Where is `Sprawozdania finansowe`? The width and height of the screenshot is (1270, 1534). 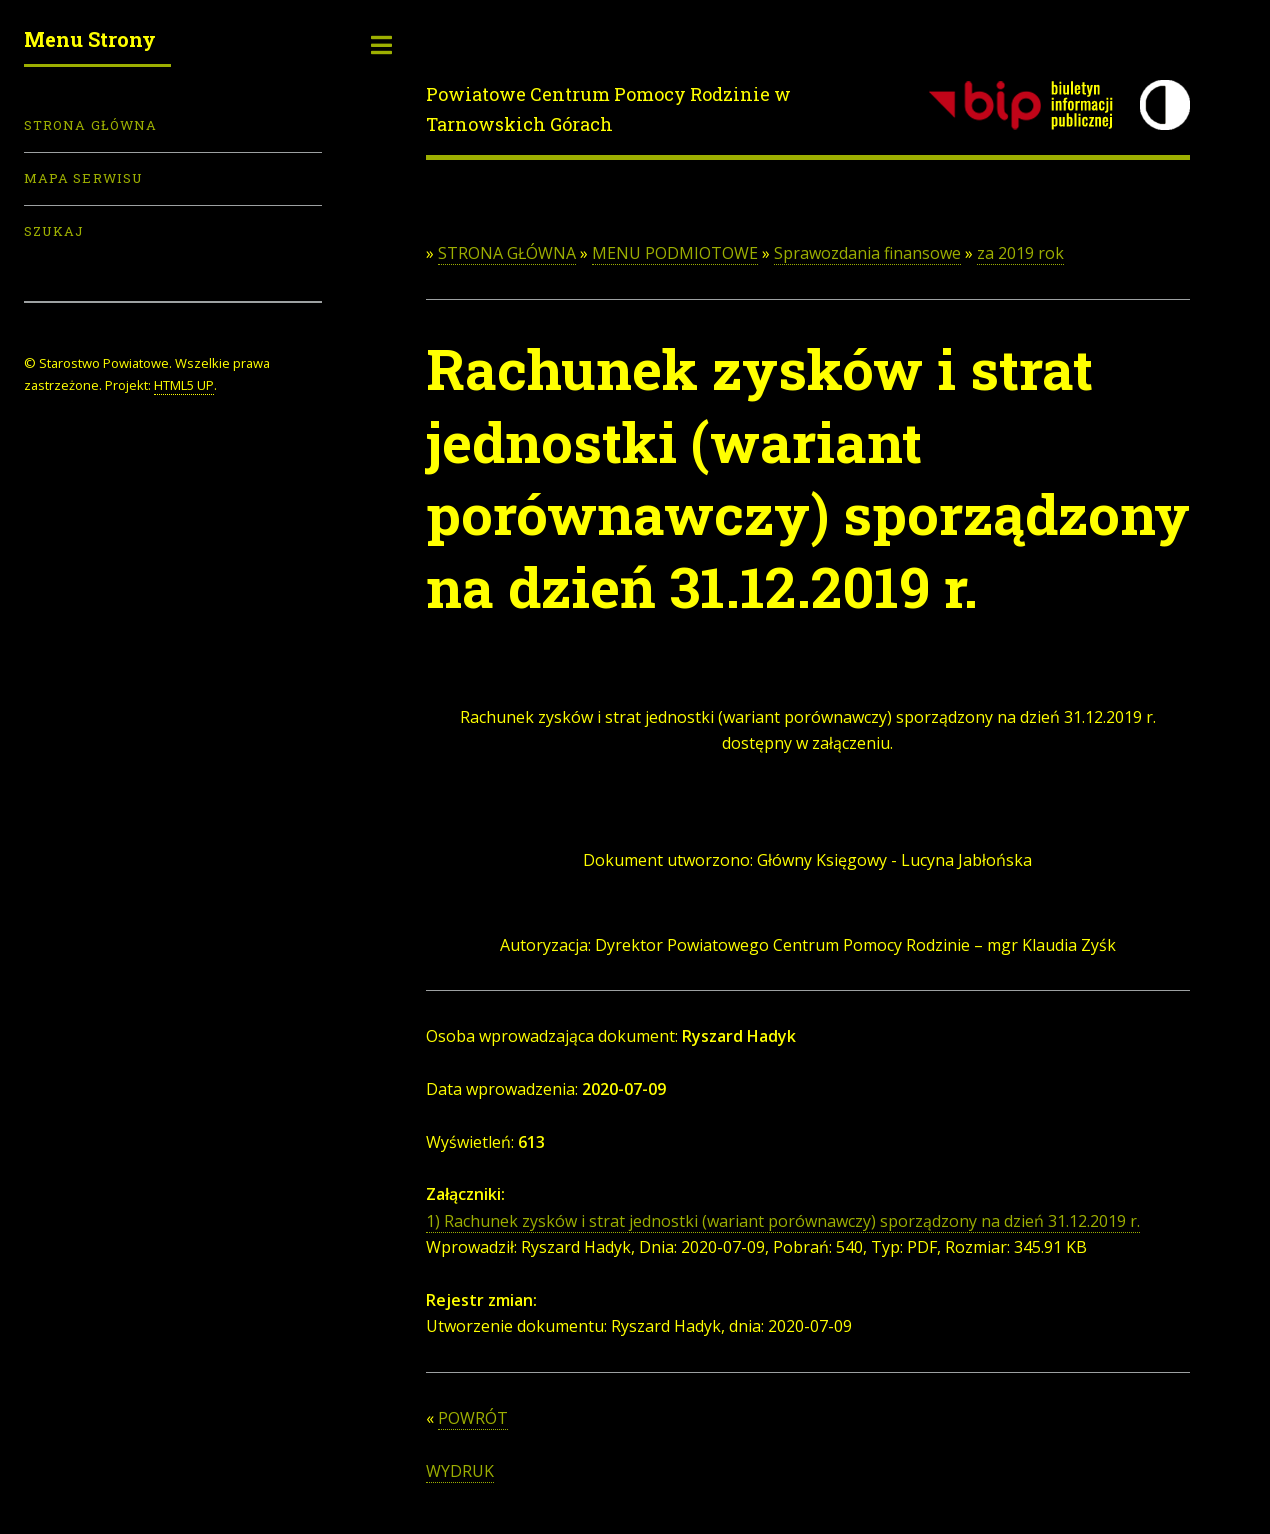 Sprawozdania finansowe is located at coordinates (867, 253).